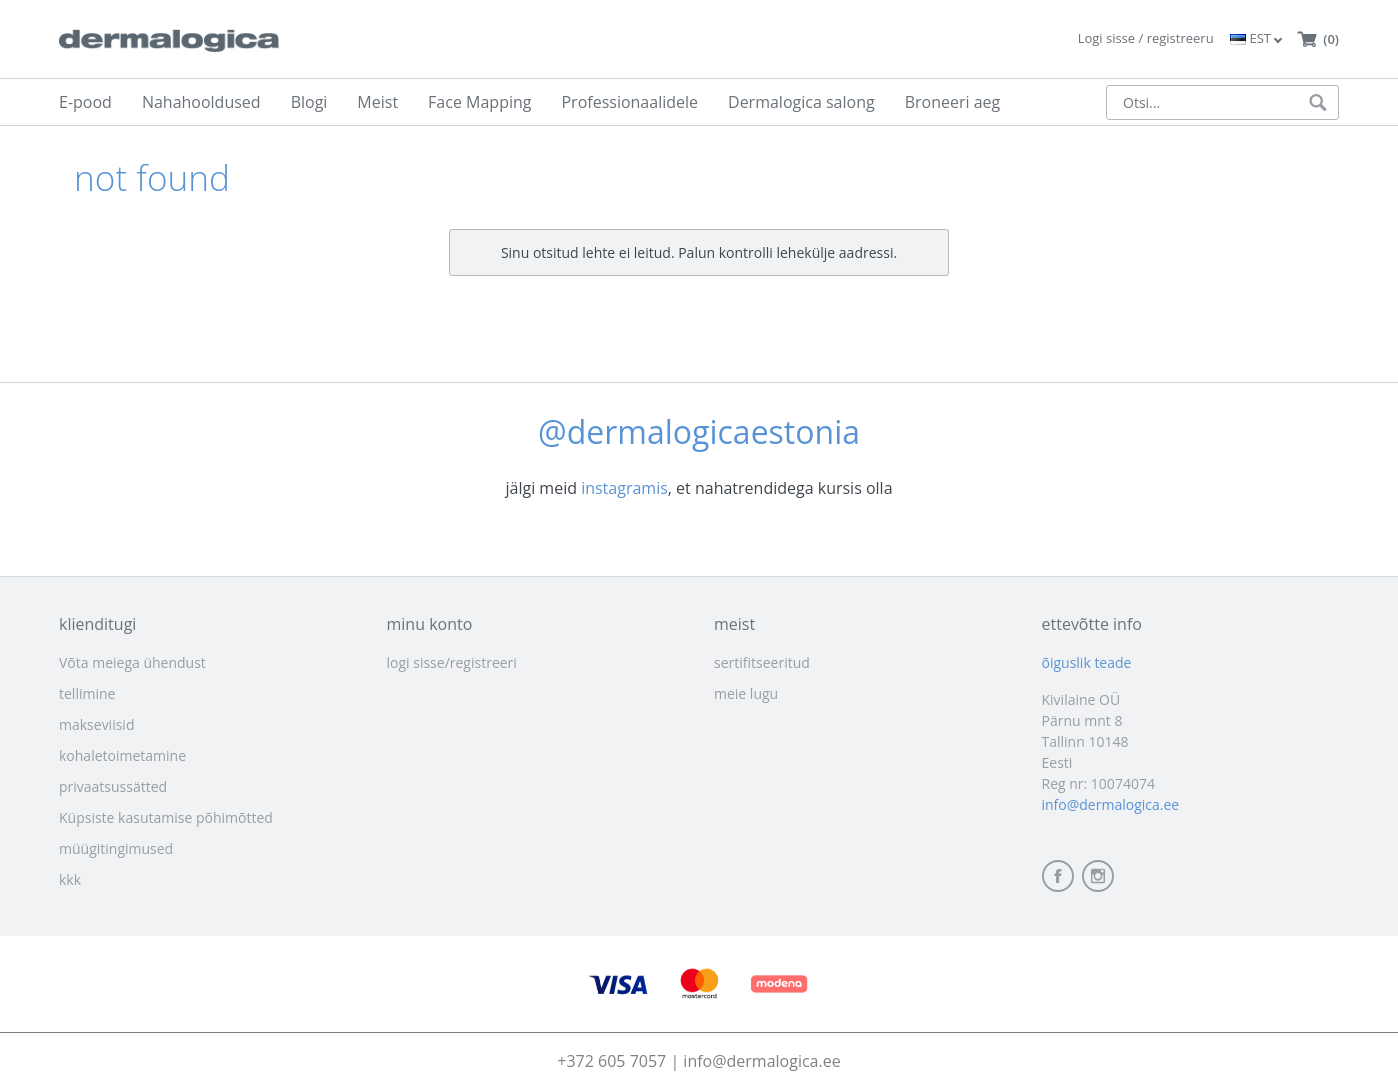  I want to click on Meist, so click(377, 102).